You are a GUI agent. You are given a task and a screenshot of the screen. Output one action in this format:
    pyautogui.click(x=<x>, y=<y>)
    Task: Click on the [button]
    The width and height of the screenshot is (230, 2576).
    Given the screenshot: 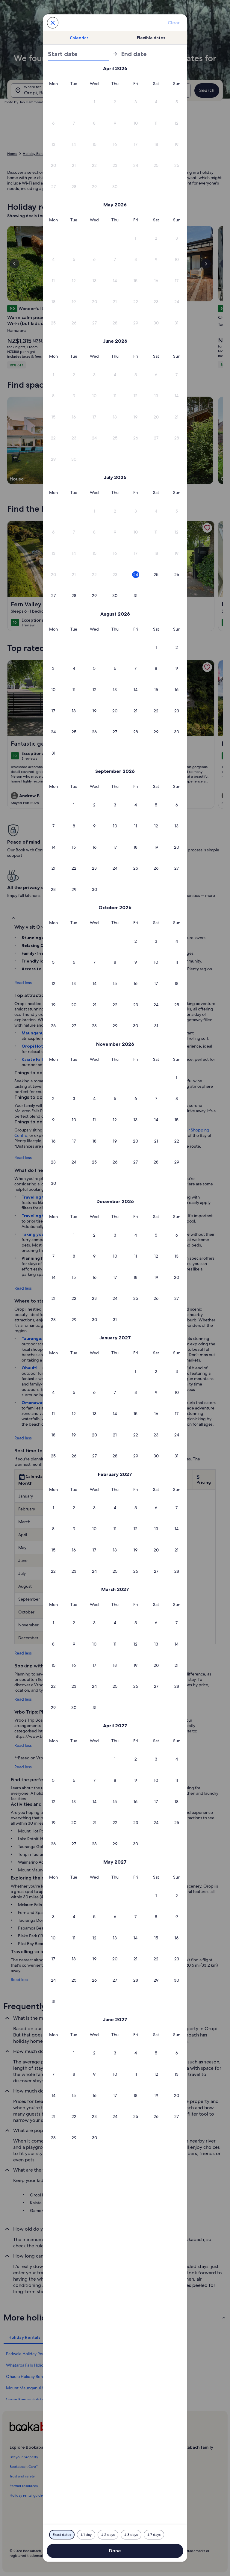 What is the action you would take?
    pyautogui.click(x=94, y=102)
    